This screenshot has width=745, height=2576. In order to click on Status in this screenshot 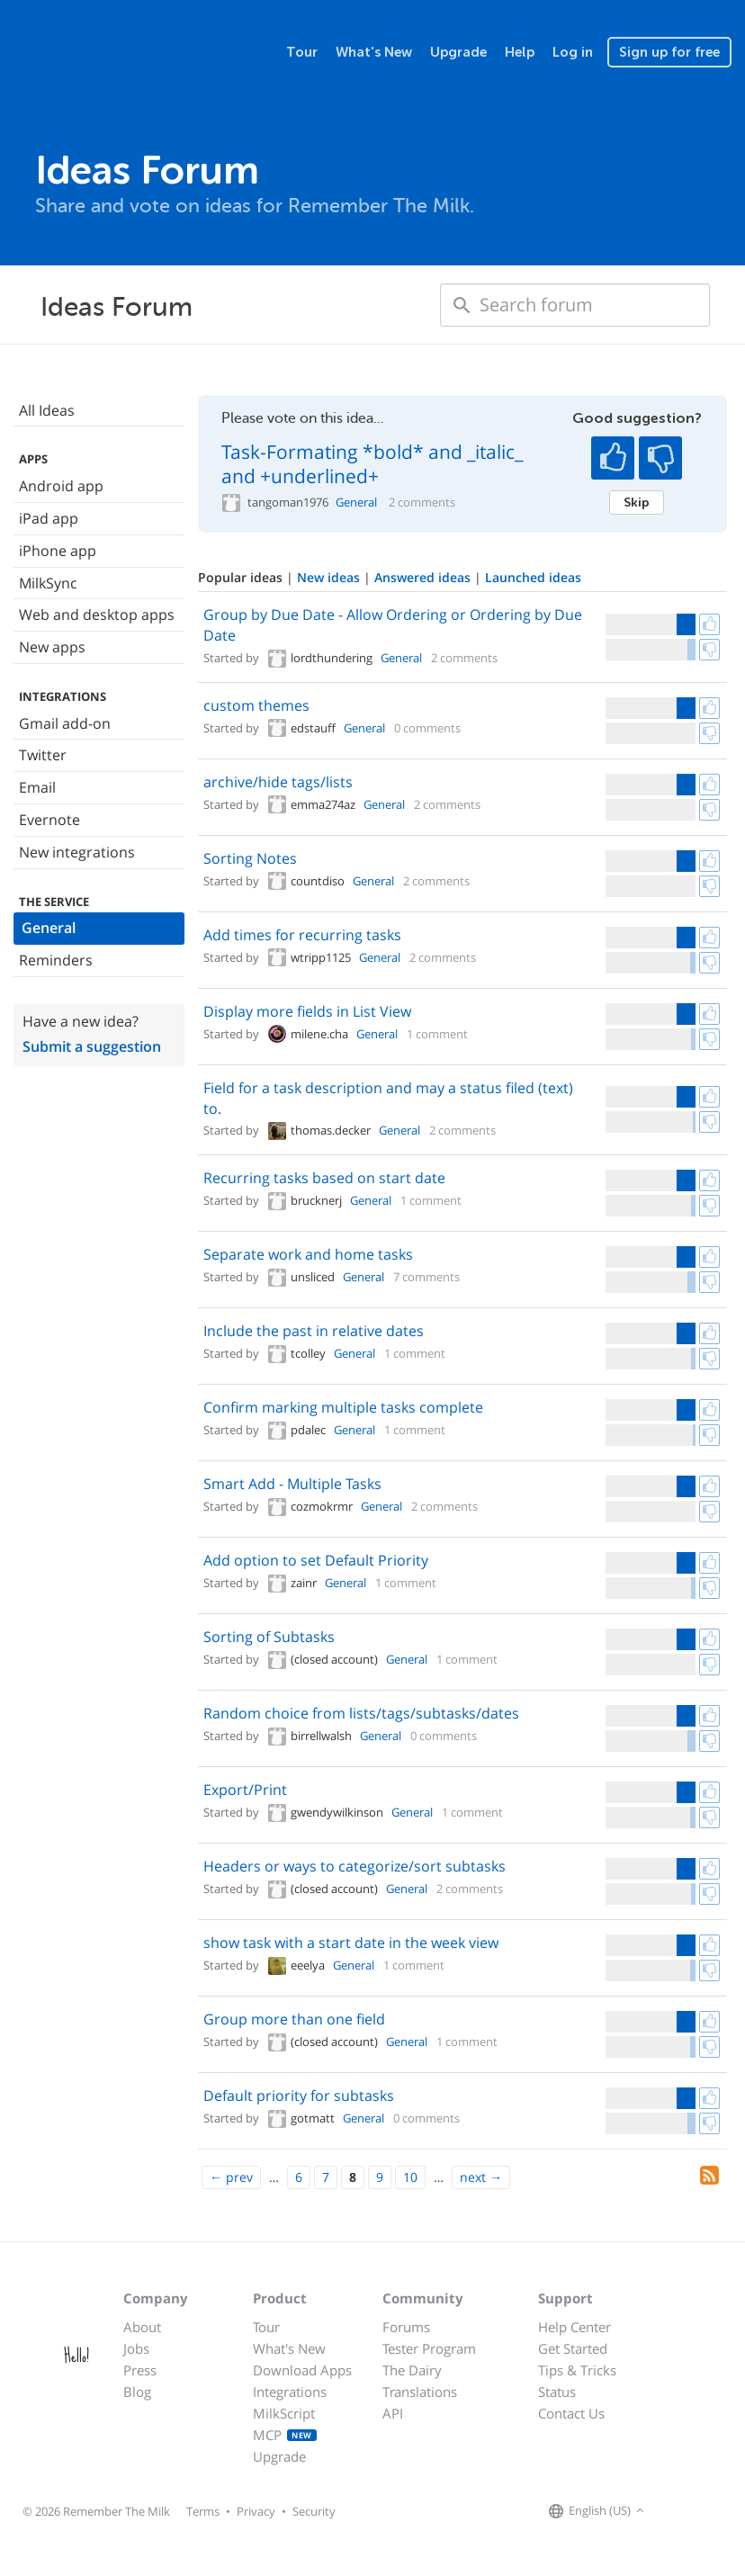, I will do `click(557, 2392)`.